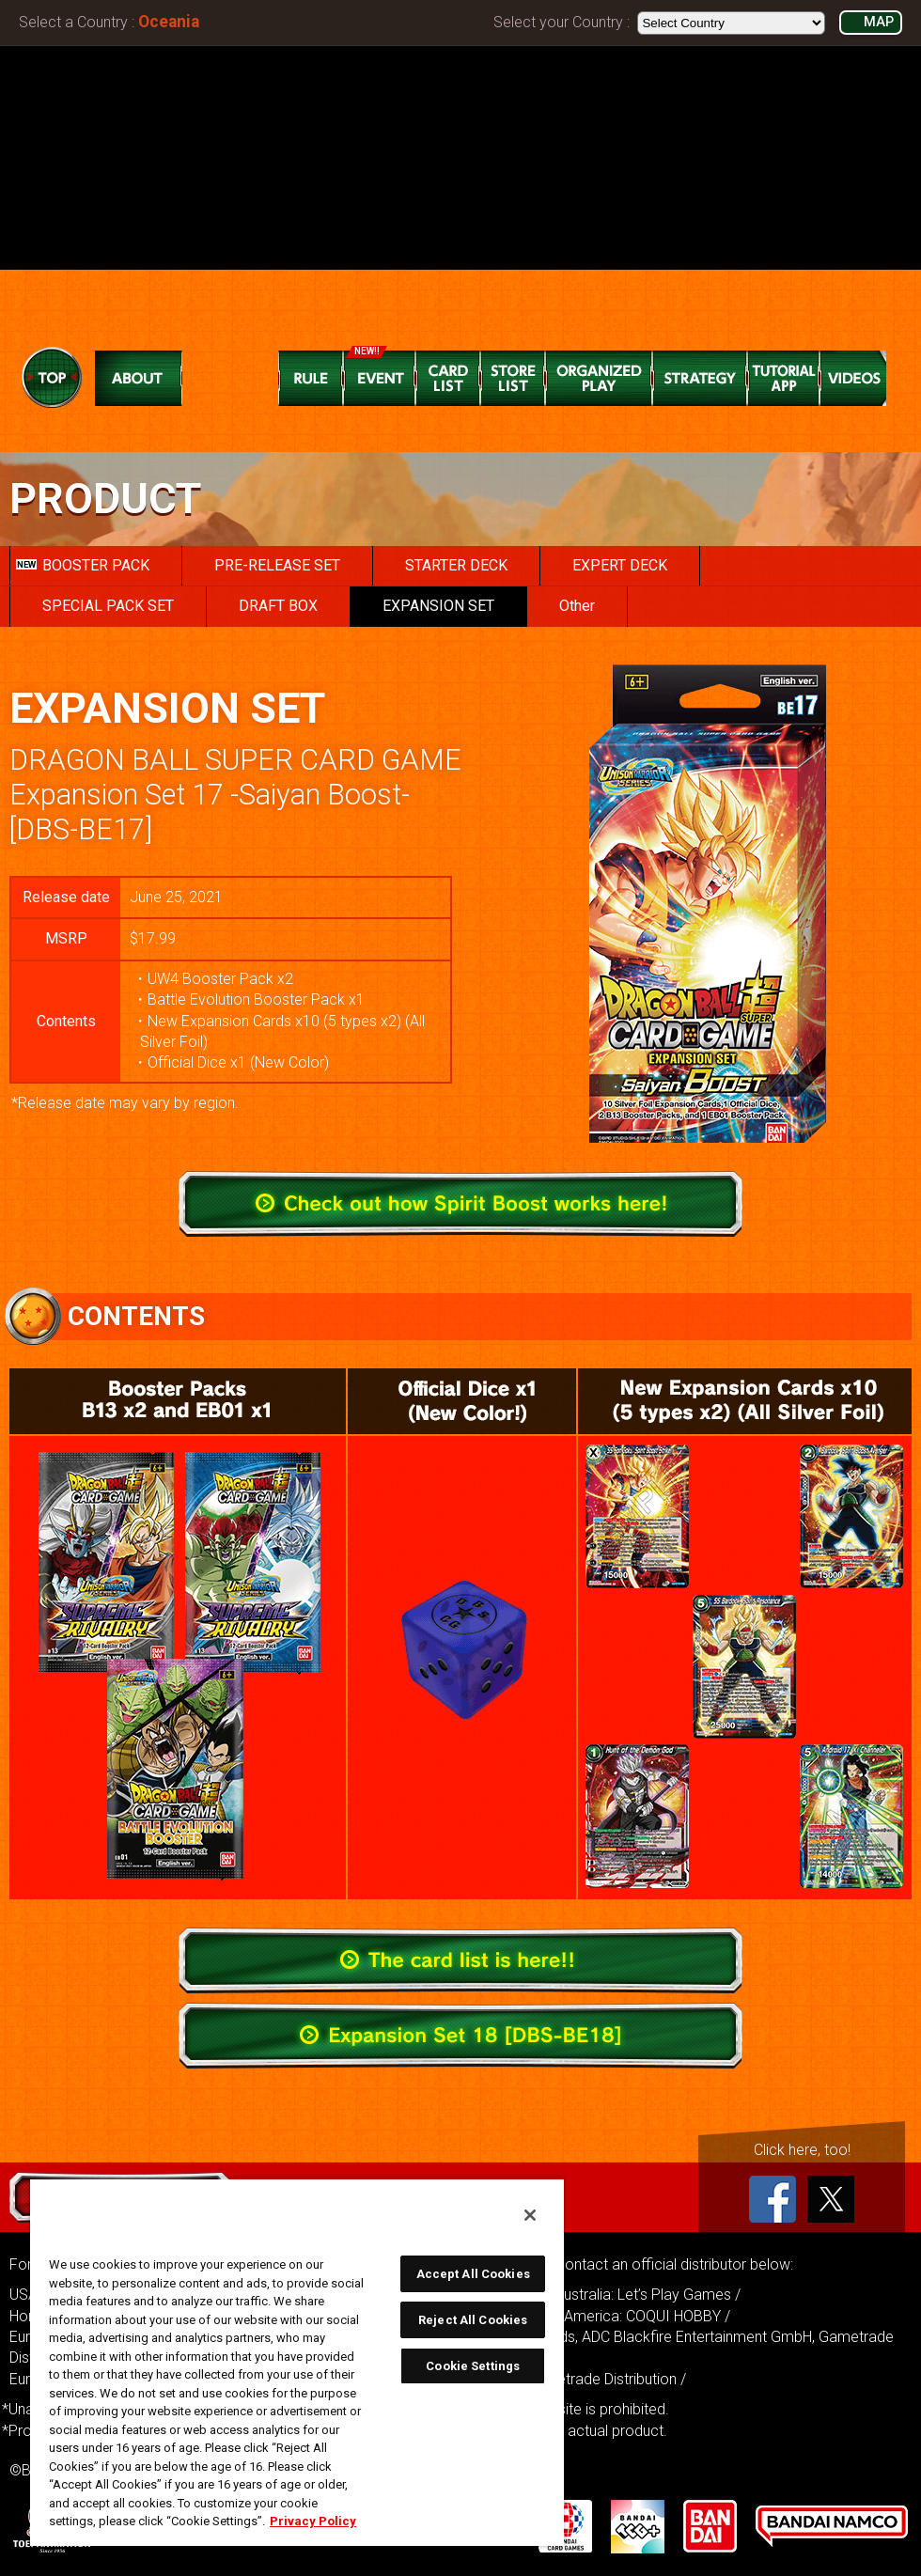  What do you see at coordinates (438, 606) in the screenshot?
I see `EXPANSION SET` at bounding box center [438, 606].